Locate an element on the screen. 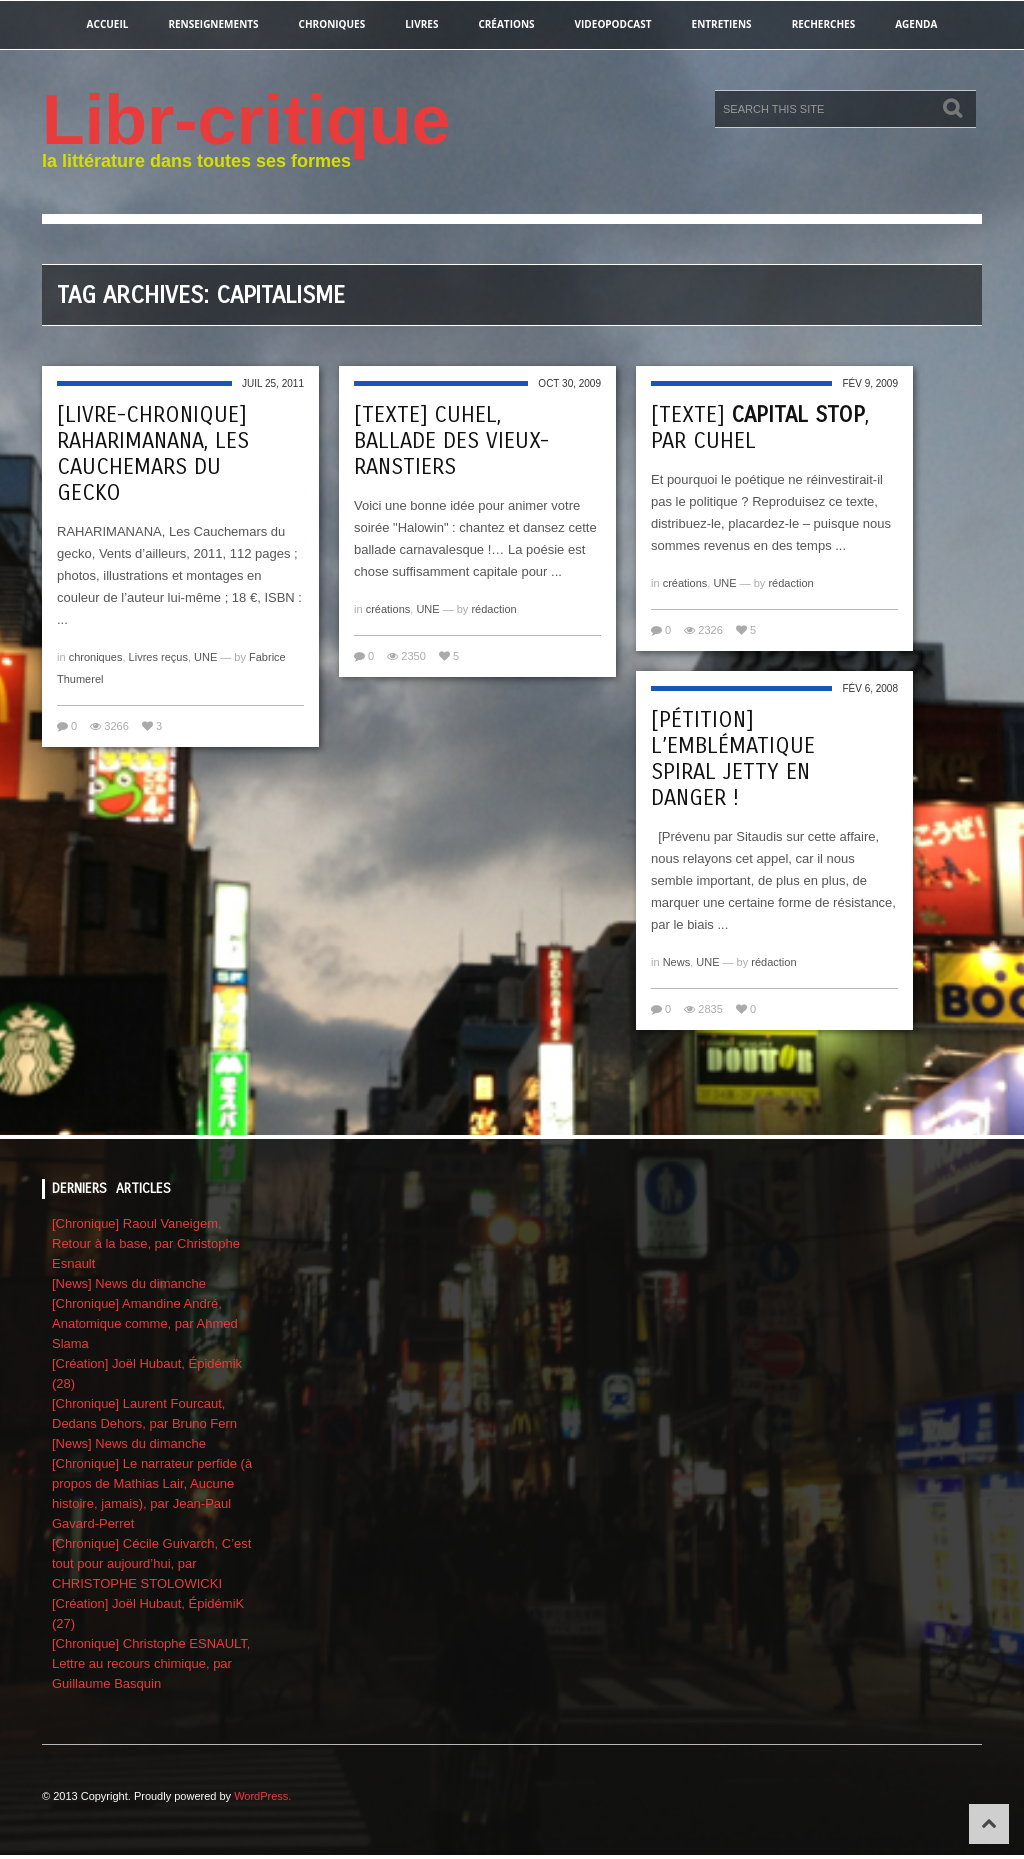  videopodcast is located at coordinates (613, 24).